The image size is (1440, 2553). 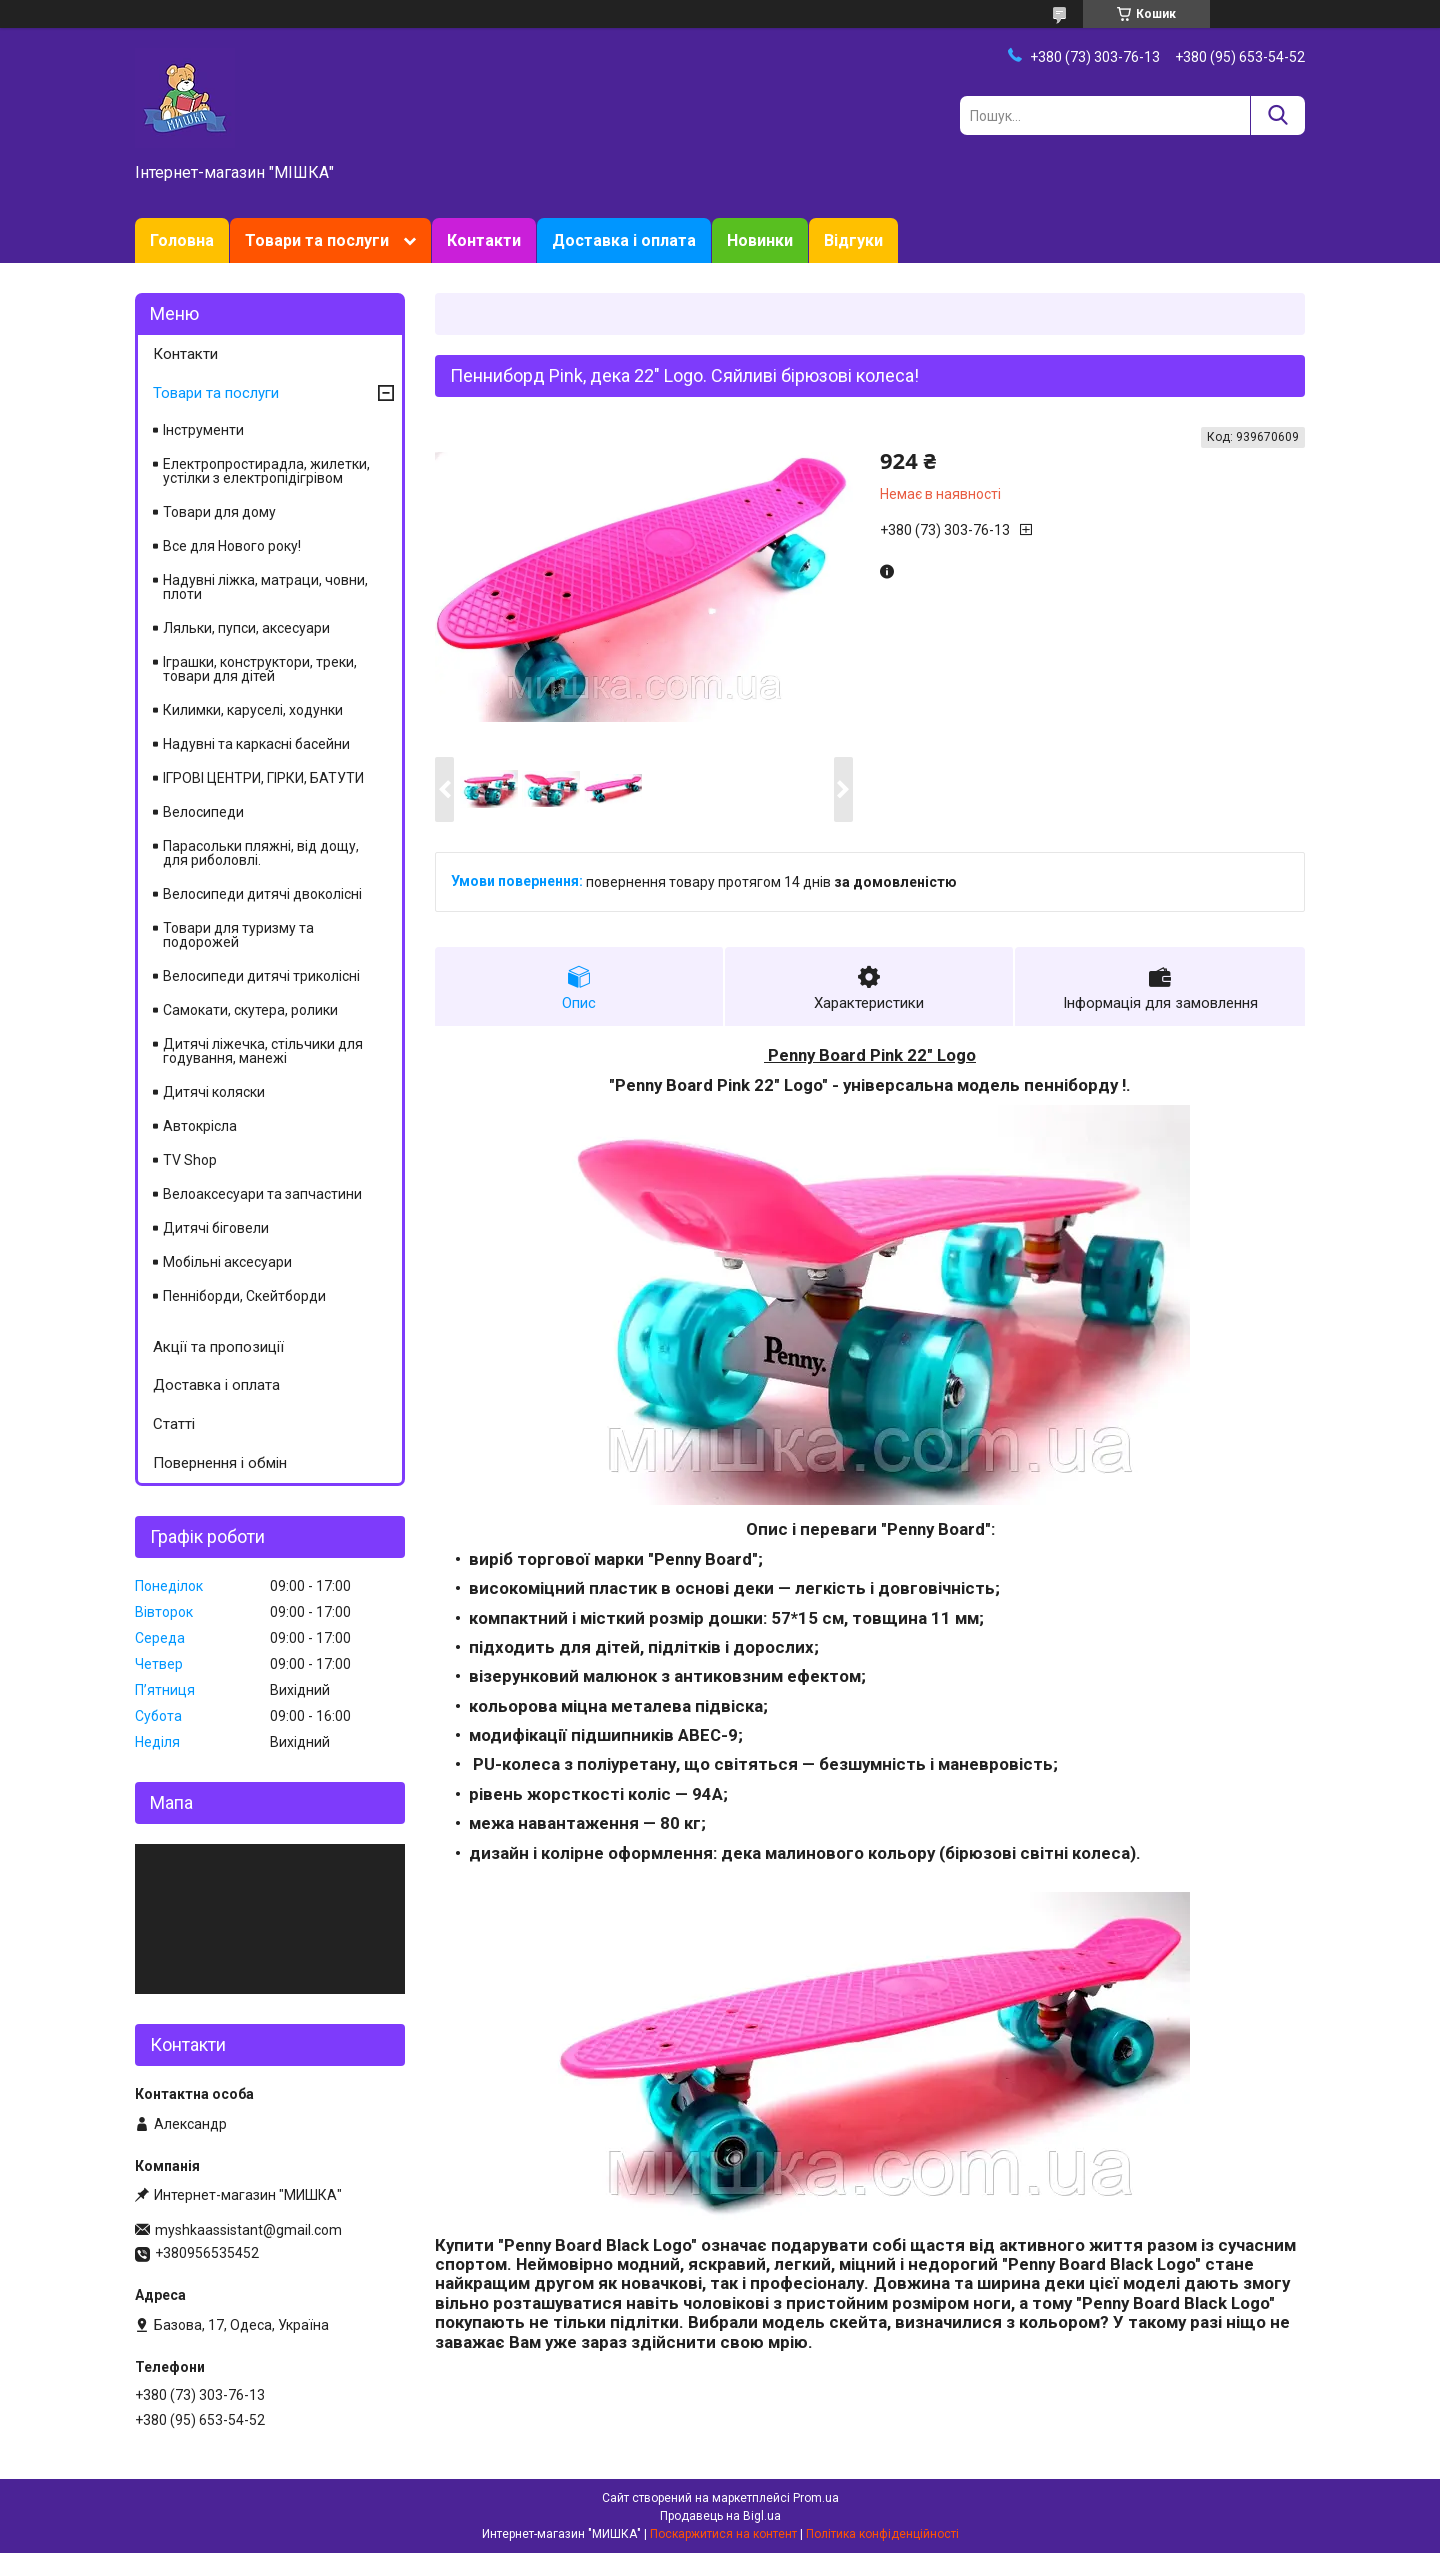 What do you see at coordinates (263, 1051) in the screenshot?
I see `Дитячі ліжечка, стільчики для годування, манежі` at bounding box center [263, 1051].